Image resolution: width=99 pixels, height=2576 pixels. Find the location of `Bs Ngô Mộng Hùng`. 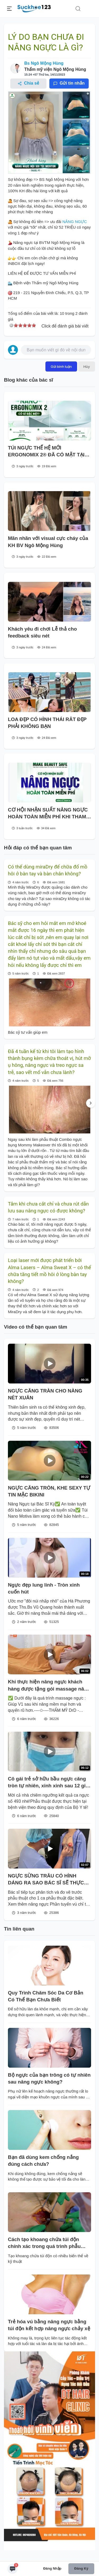

Bs Ngô Mộng Hùng is located at coordinates (44, 63).